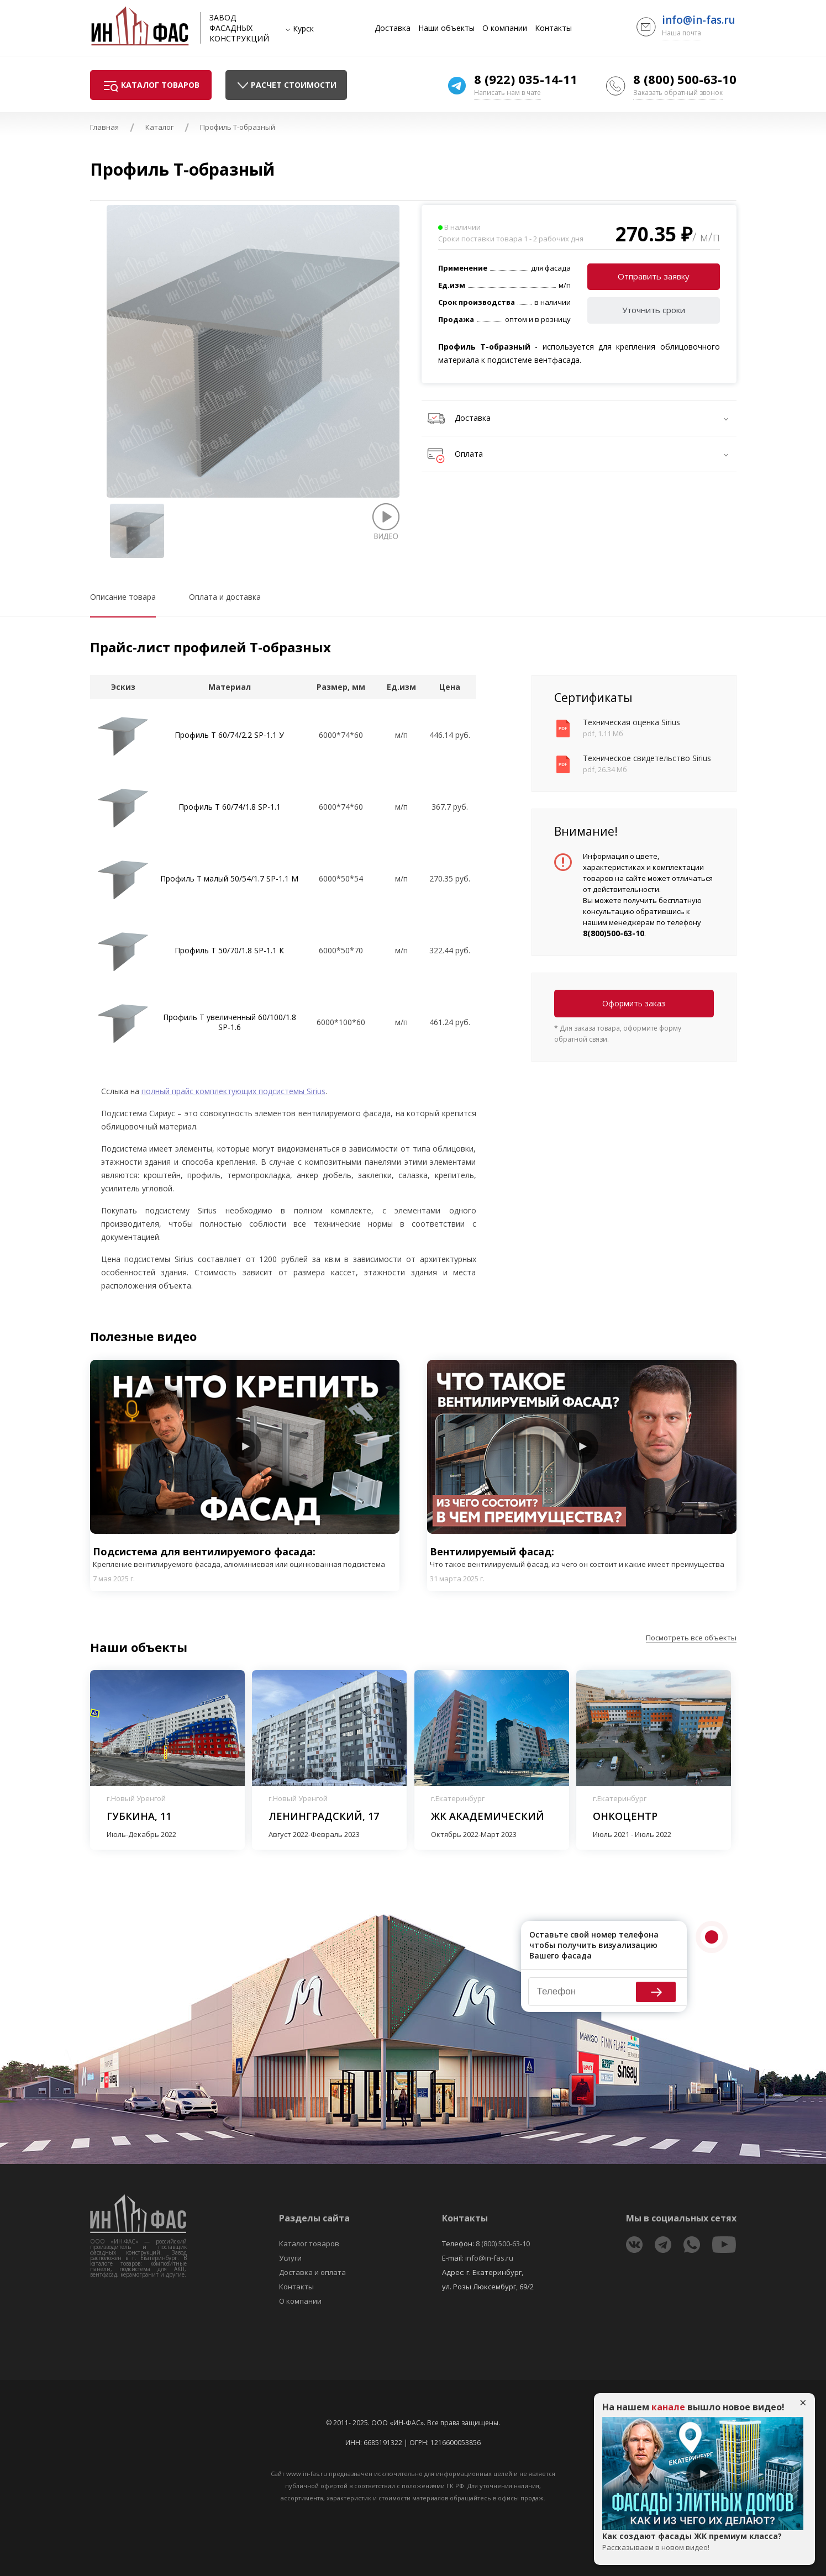 Image resolution: width=826 pixels, height=2576 pixels. Describe the element at coordinates (507, 92) in the screenshot. I see `Написать нам в чате` at that location.